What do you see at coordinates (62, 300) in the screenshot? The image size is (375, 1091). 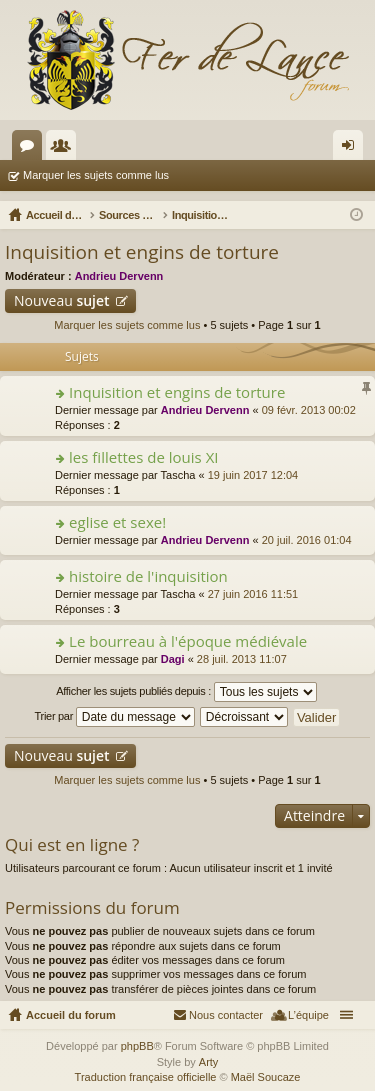 I see `Nouveau` at bounding box center [62, 300].